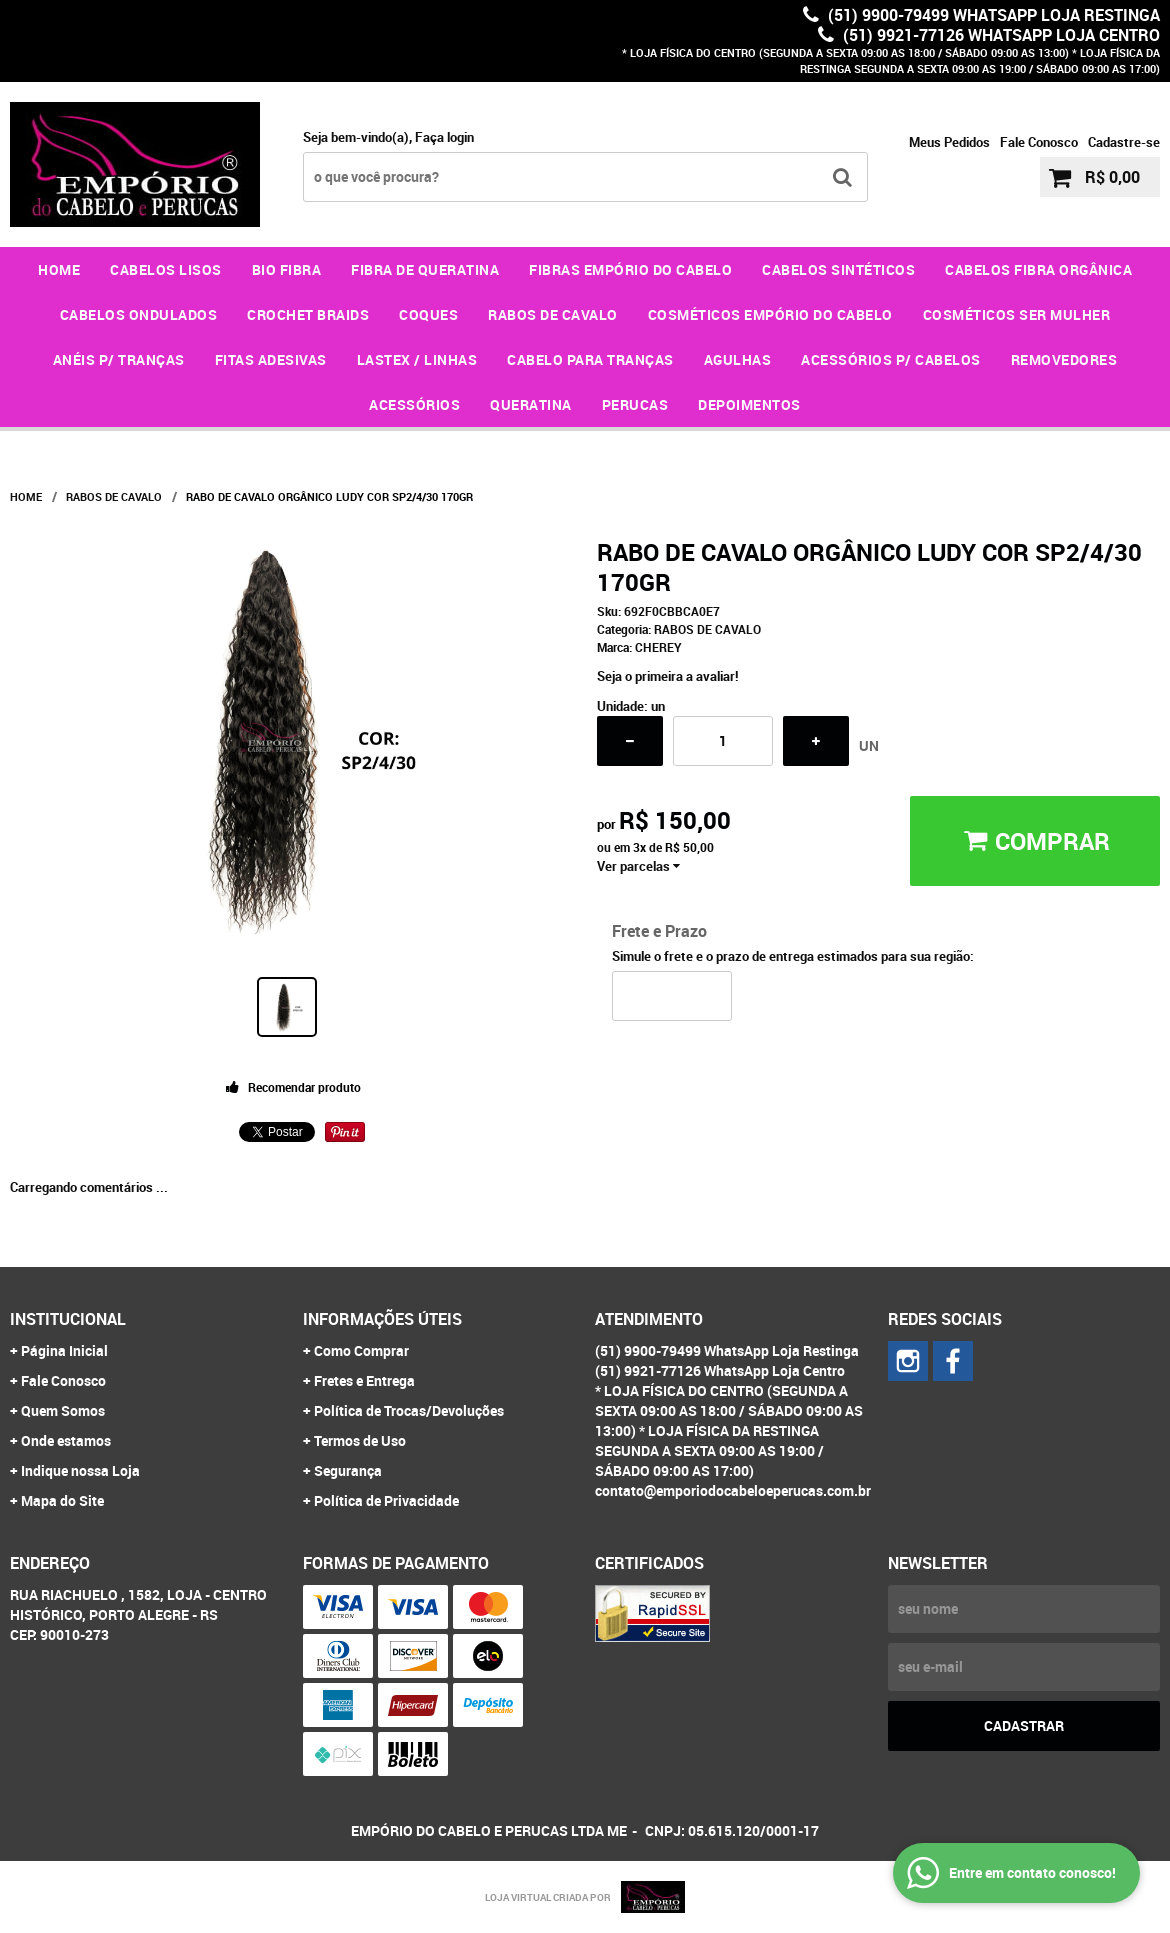  Describe the element at coordinates (364, 1380) in the screenshot. I see `Fretes e Entrega` at that location.